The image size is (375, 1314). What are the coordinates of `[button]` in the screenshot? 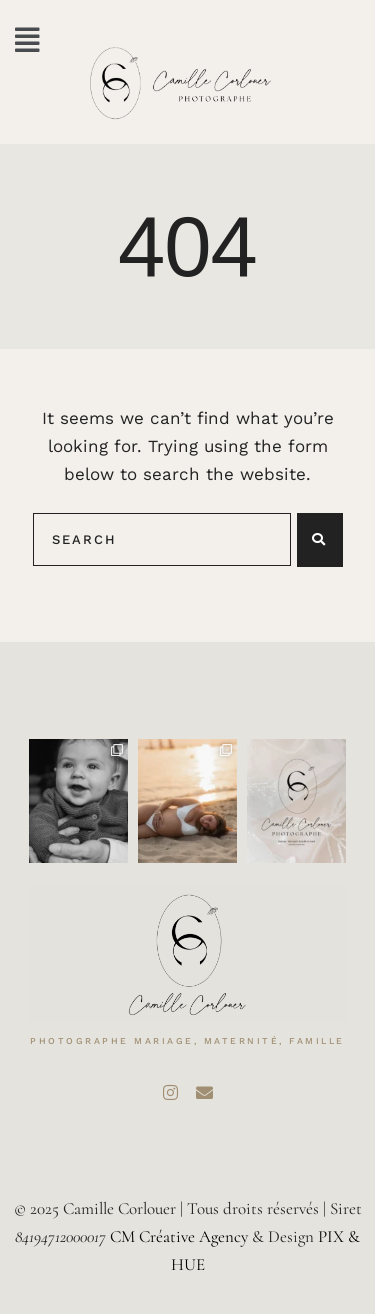 It's located at (27, 40).